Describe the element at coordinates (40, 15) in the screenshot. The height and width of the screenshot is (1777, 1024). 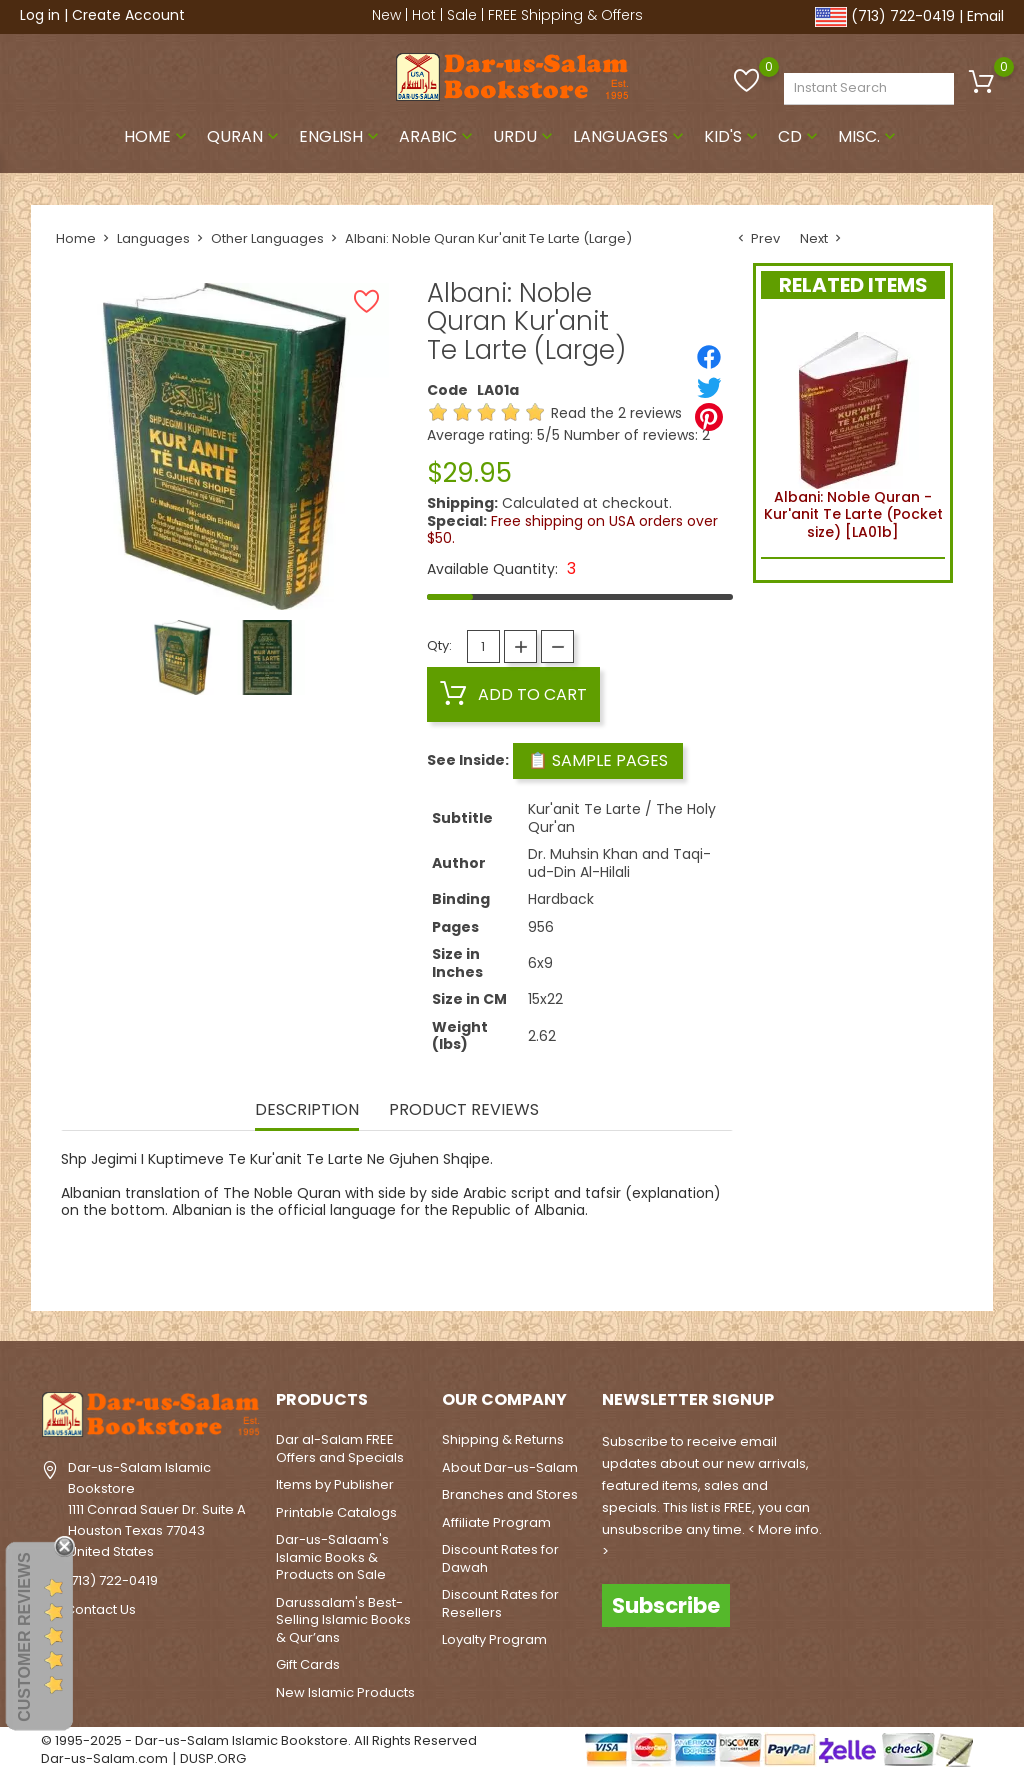
I see `Log in` at that location.